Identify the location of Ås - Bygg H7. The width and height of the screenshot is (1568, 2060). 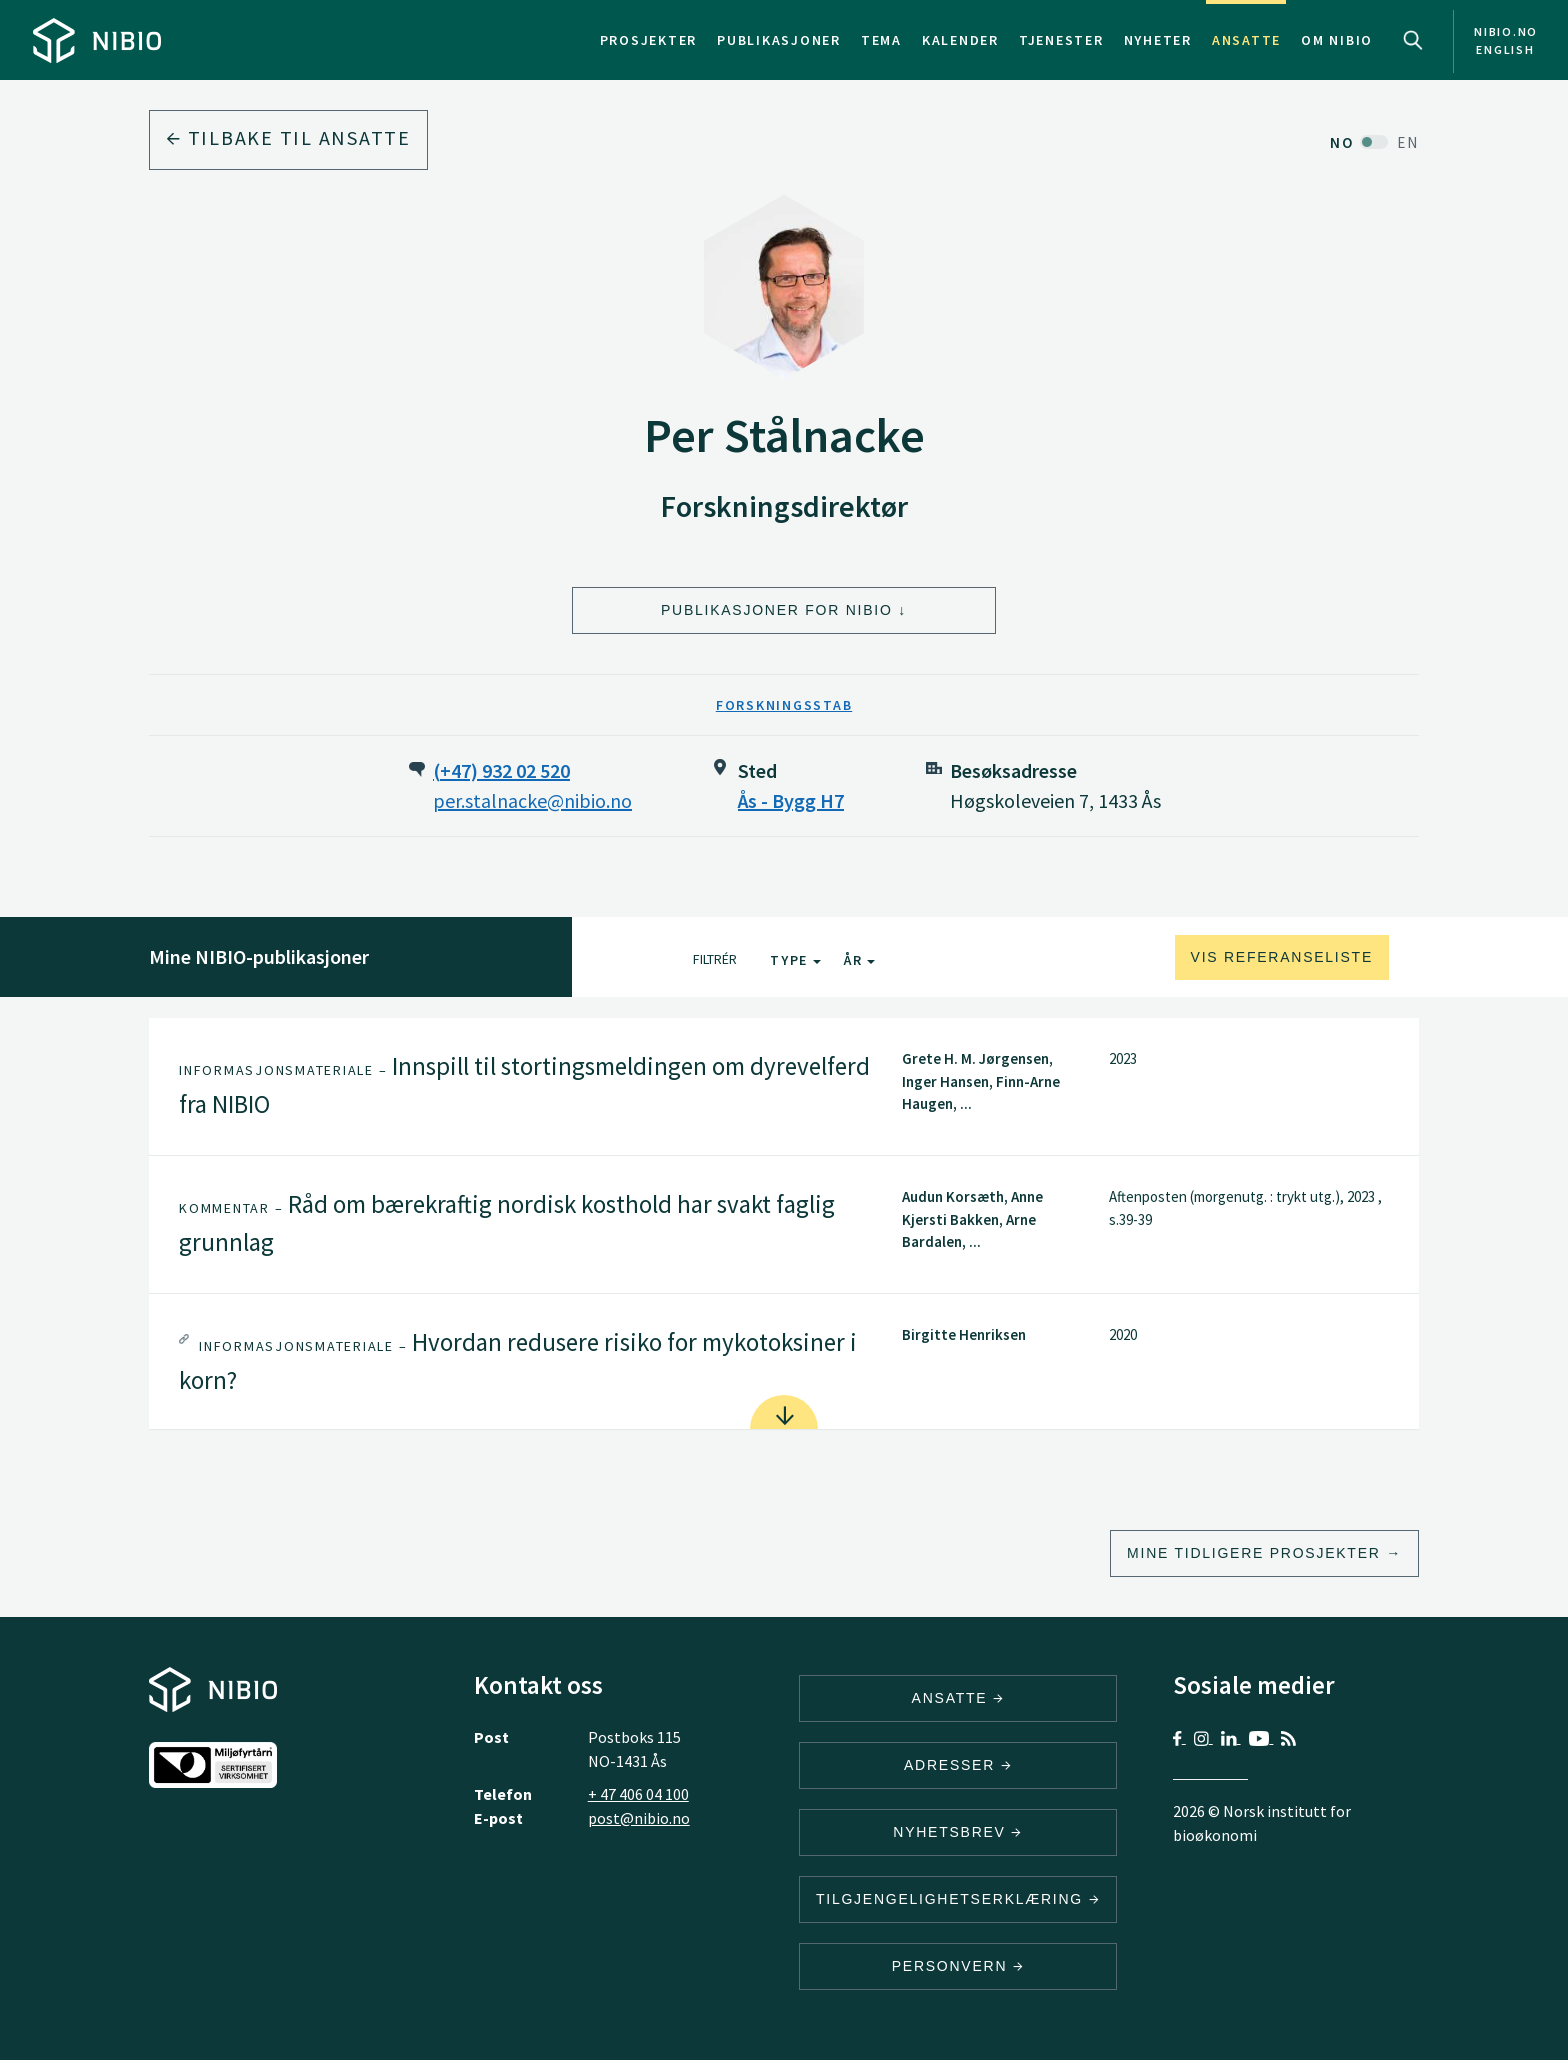
(791, 800).